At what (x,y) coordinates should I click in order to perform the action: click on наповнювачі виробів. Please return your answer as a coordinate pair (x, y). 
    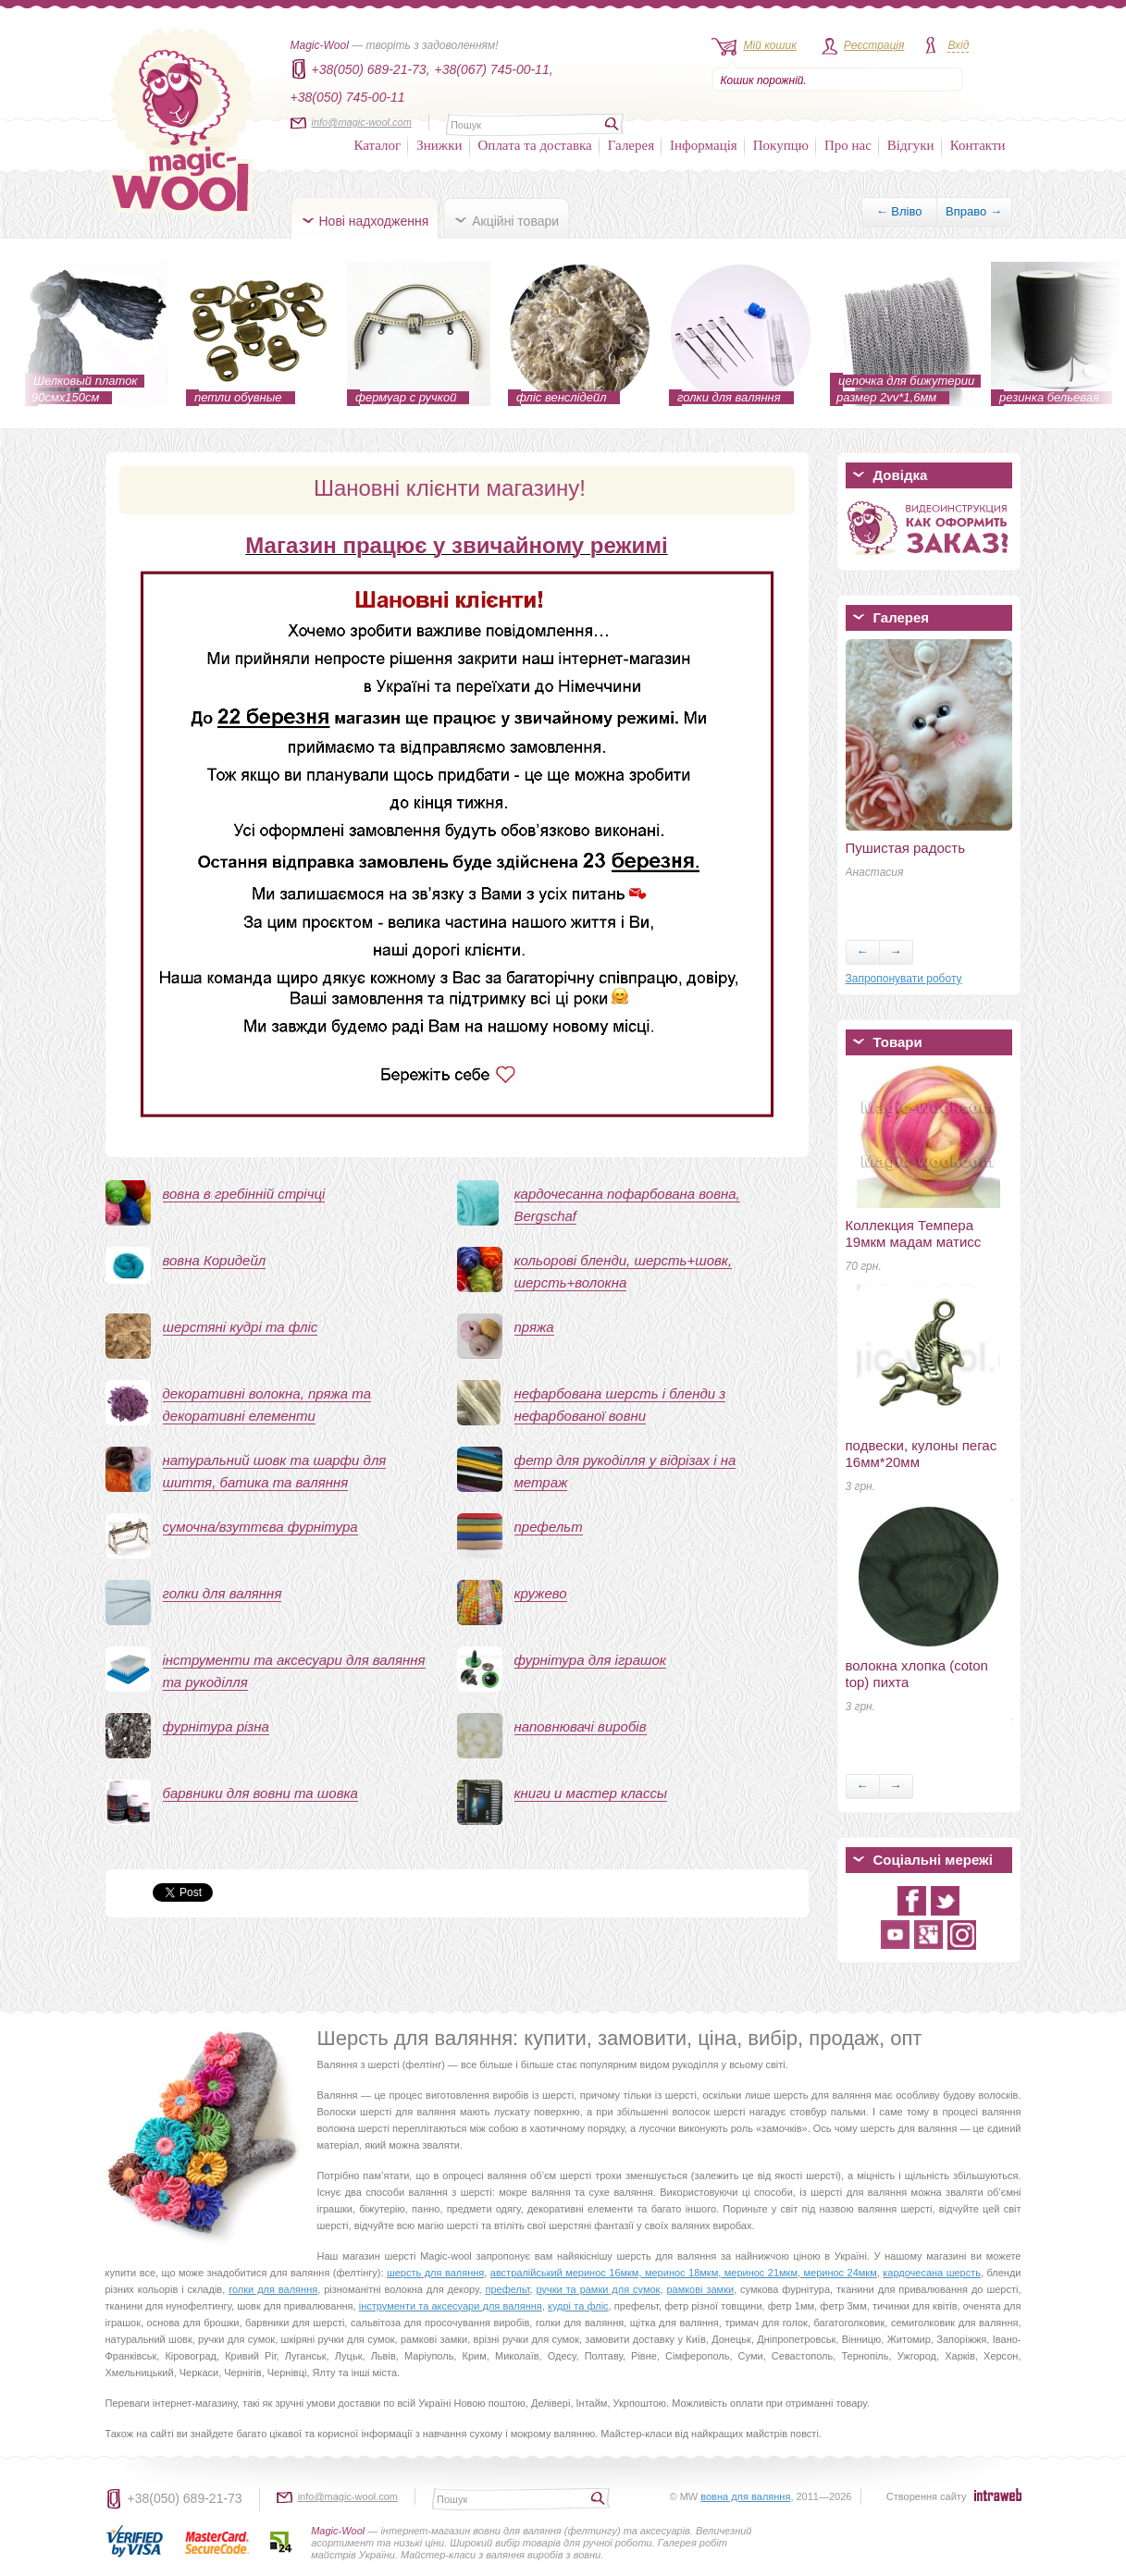
    Looking at the image, I should click on (580, 1726).